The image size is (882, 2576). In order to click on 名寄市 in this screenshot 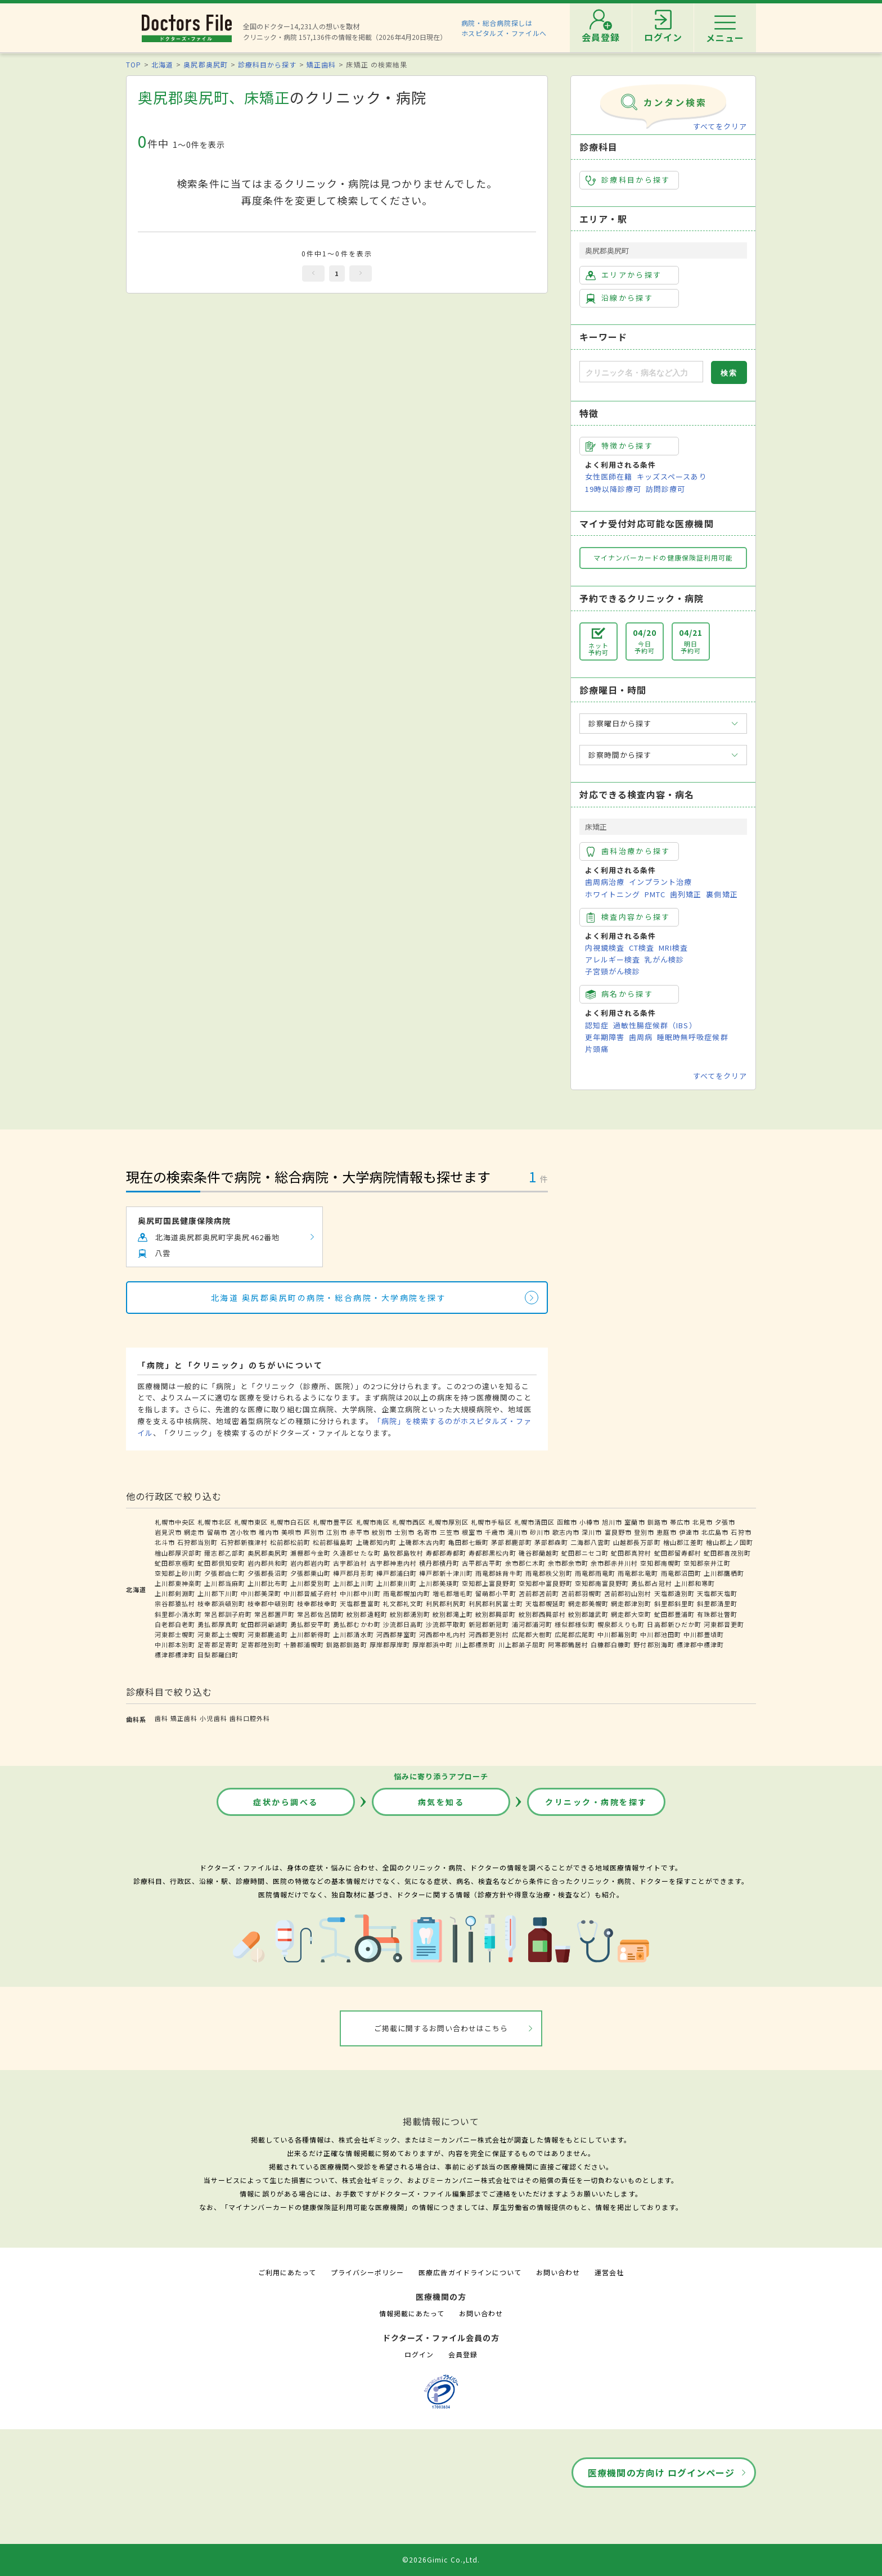, I will do `click(427, 1531)`.